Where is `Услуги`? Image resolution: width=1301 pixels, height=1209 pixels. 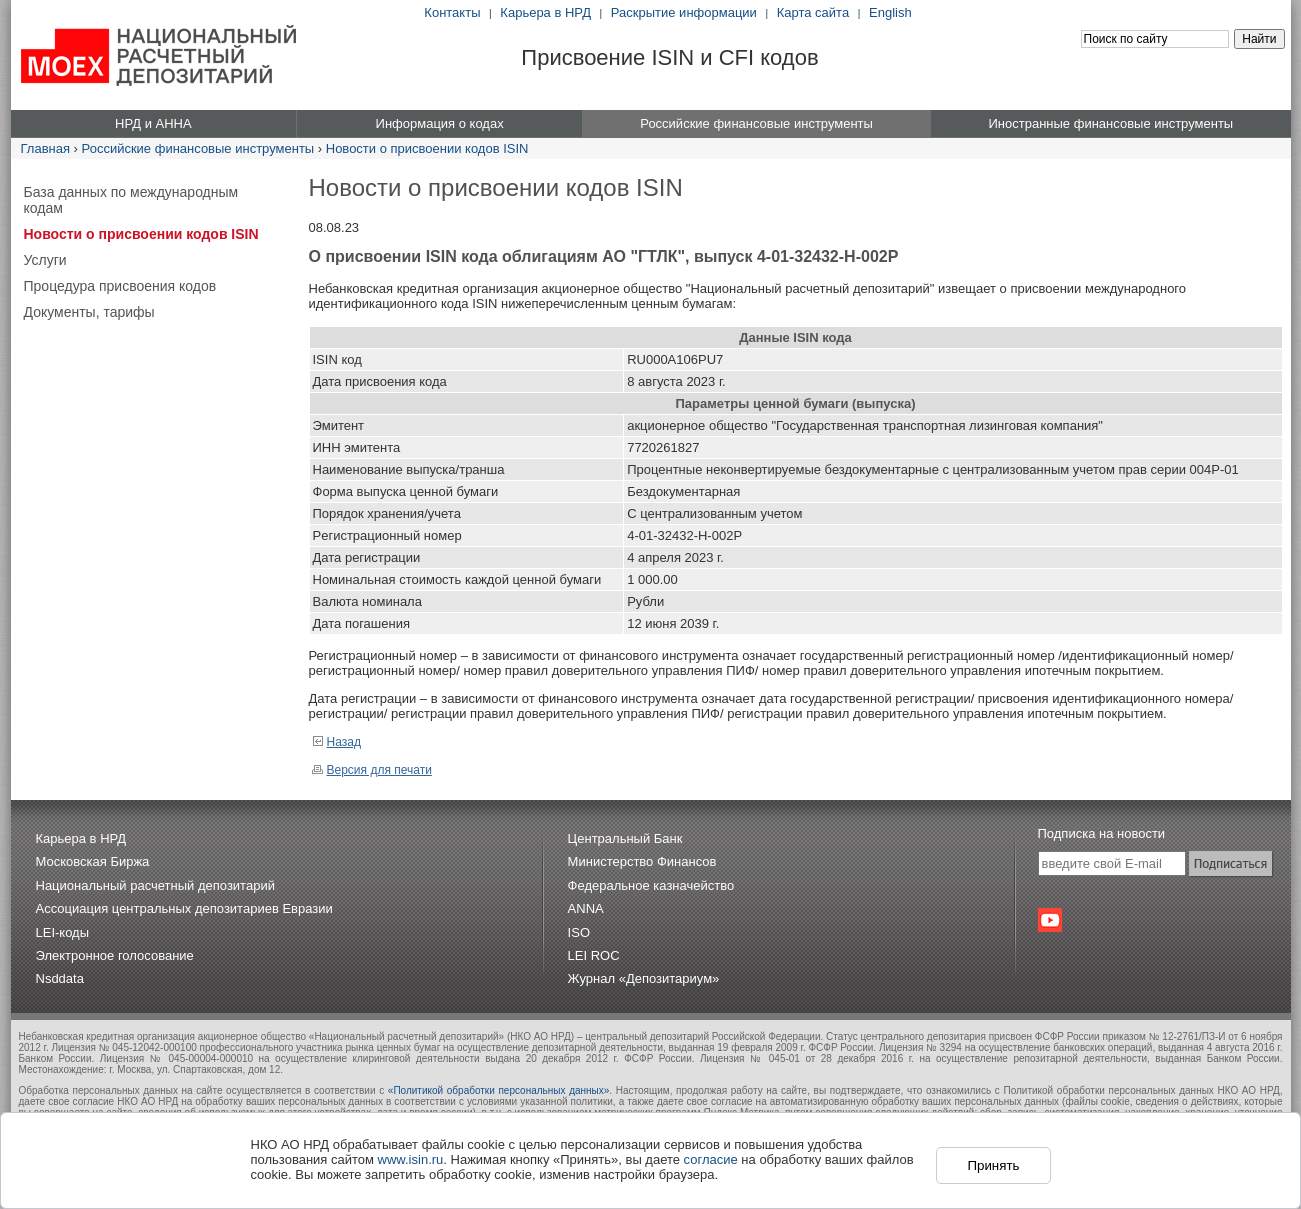
Услуги is located at coordinates (45, 260).